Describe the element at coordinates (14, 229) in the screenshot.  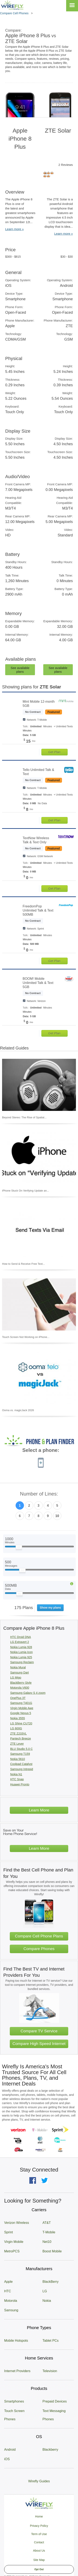
I see `Learn more »` at that location.